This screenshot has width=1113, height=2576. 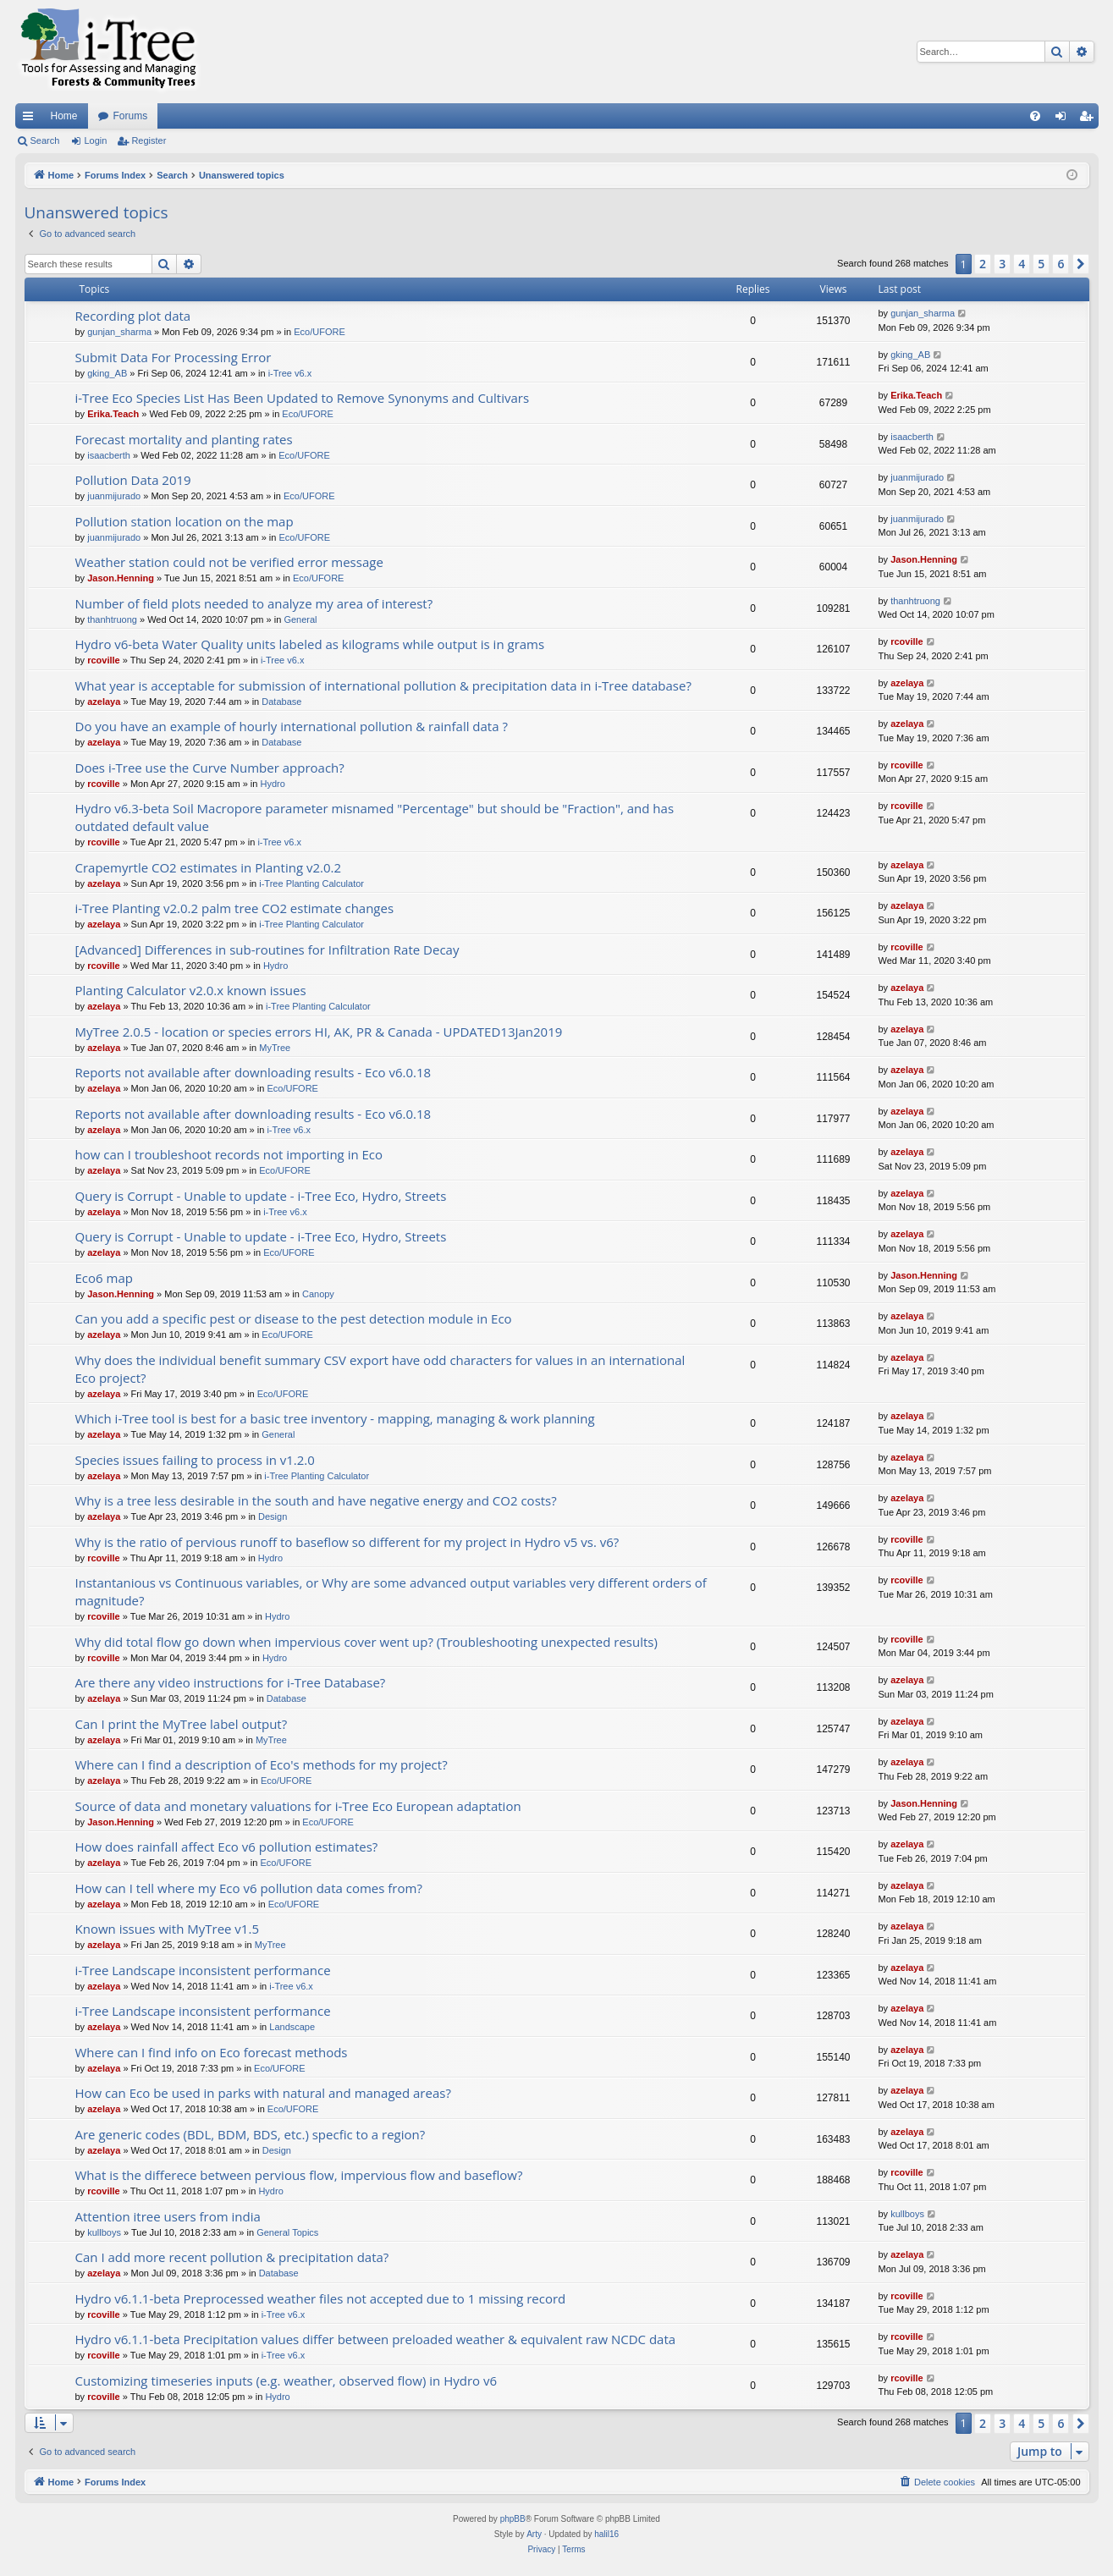 I want to click on halil16, so click(x=606, y=2534).